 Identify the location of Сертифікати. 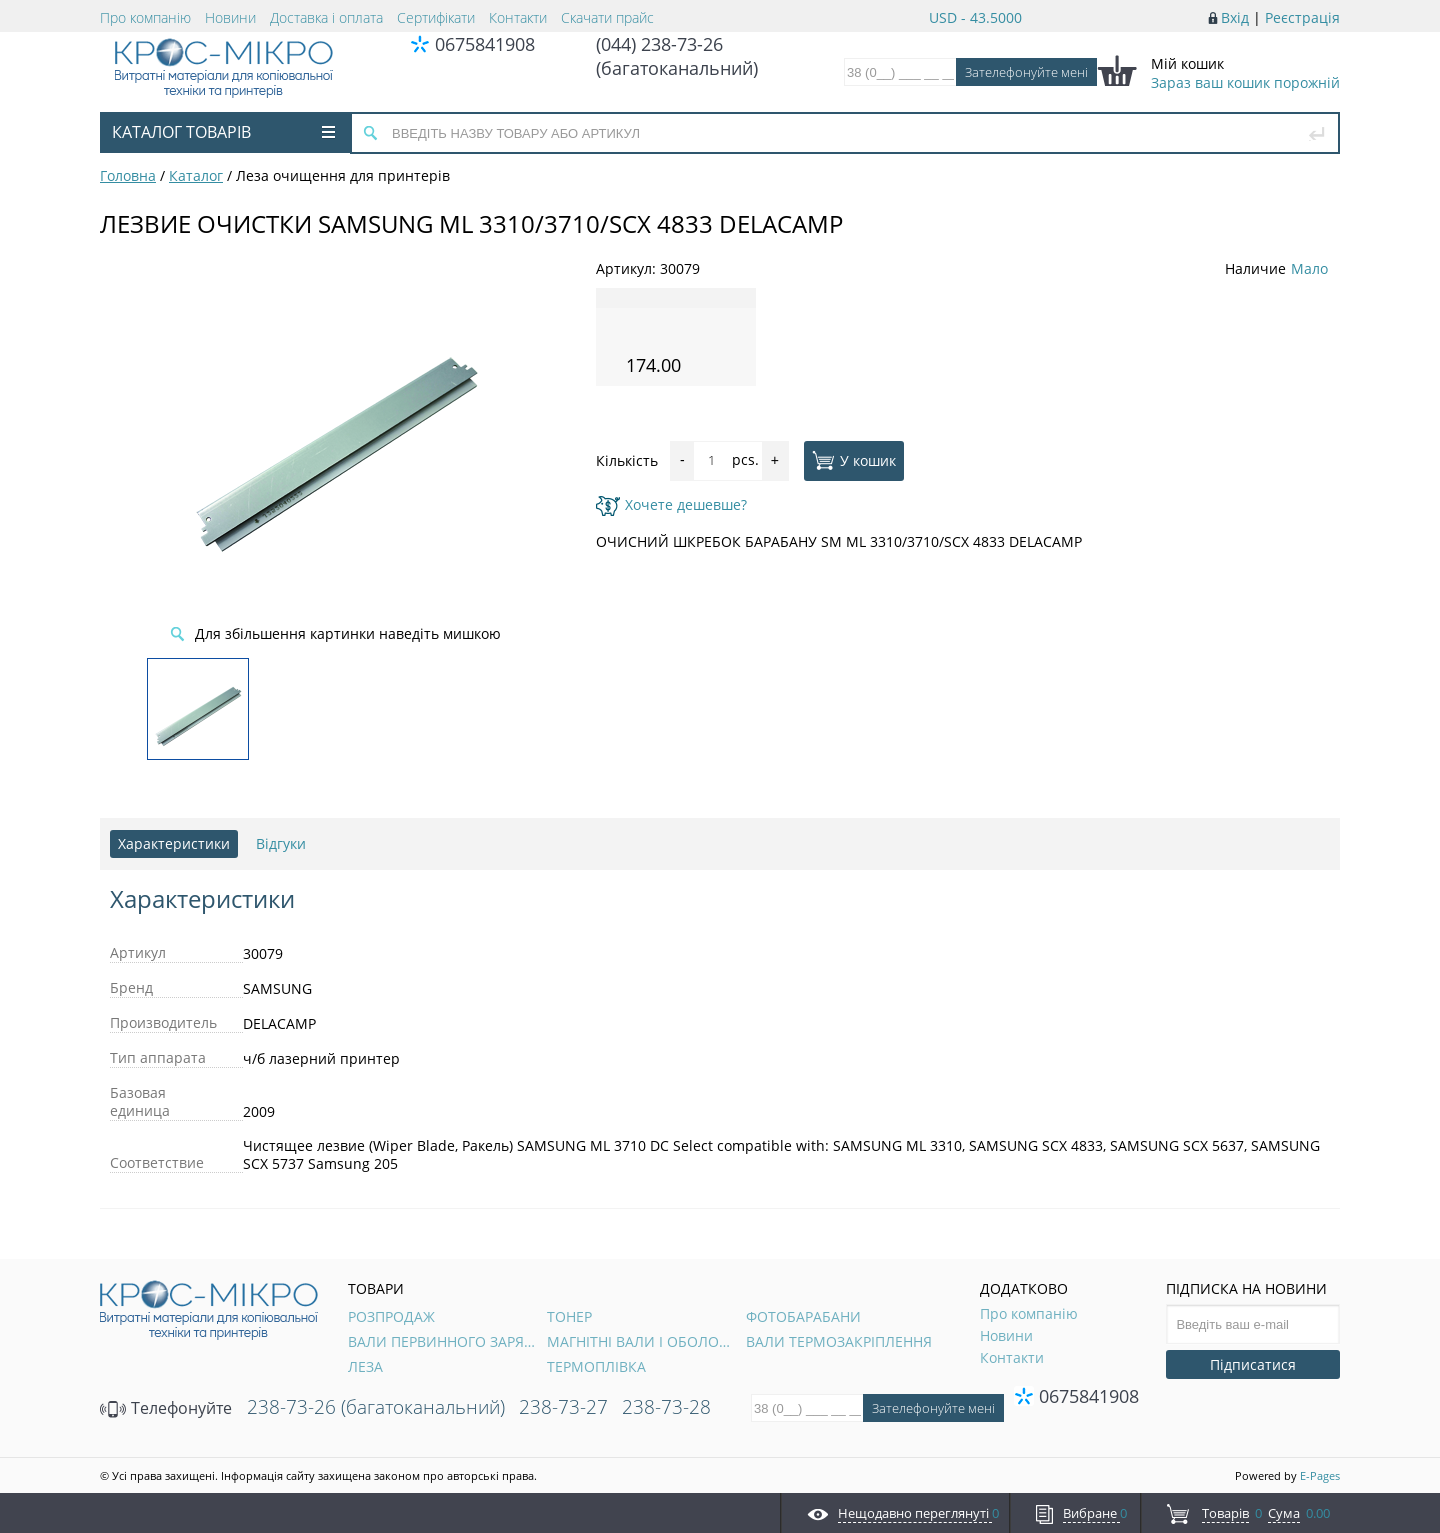
(436, 17).